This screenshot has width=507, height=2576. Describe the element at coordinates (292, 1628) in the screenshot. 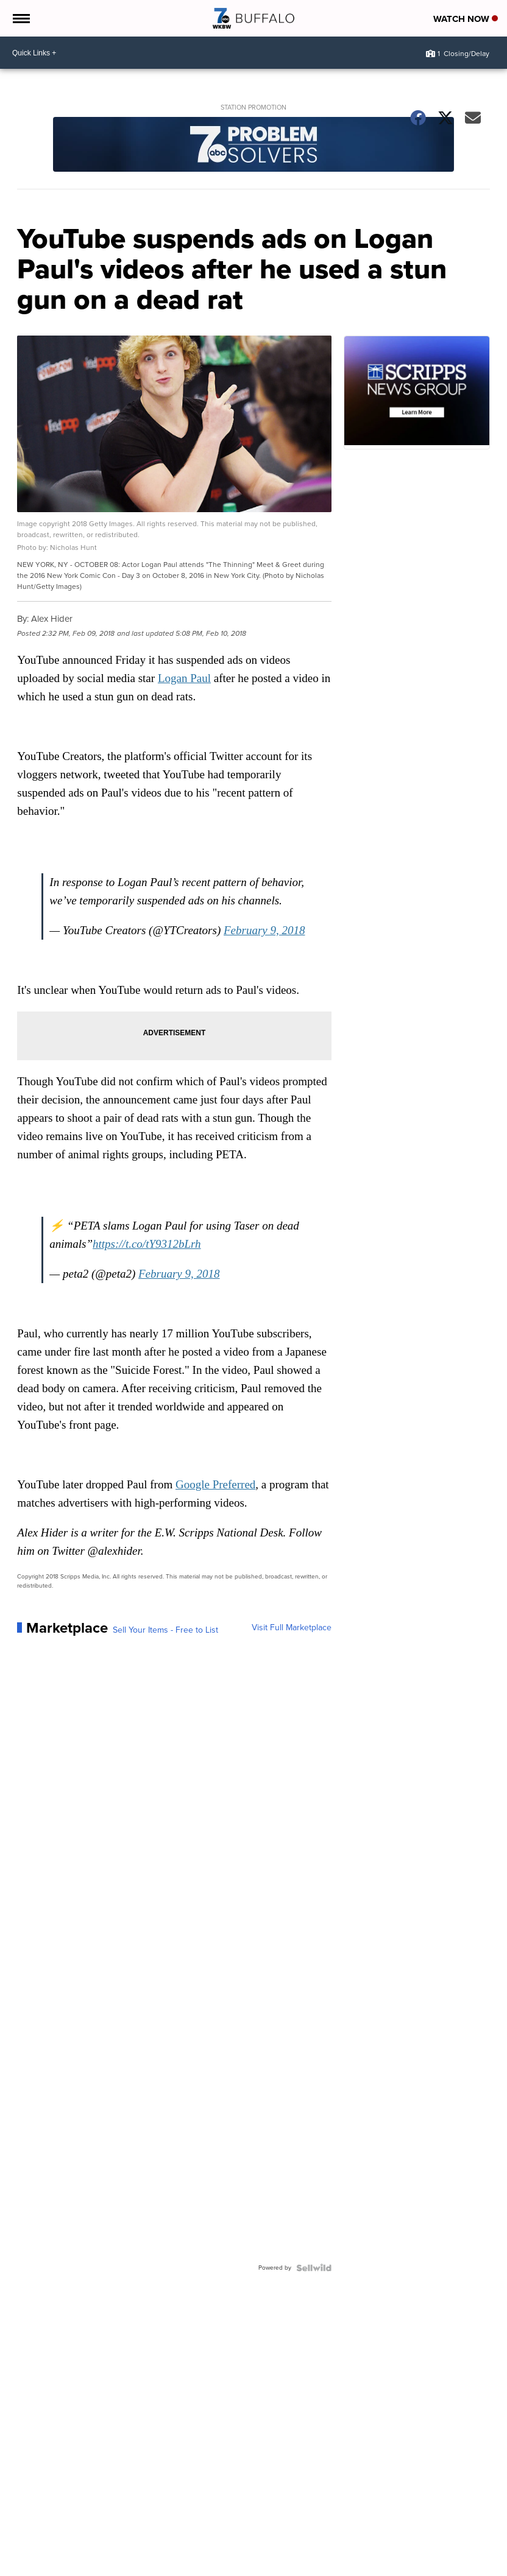

I see `Visit Full Marketplace` at that location.